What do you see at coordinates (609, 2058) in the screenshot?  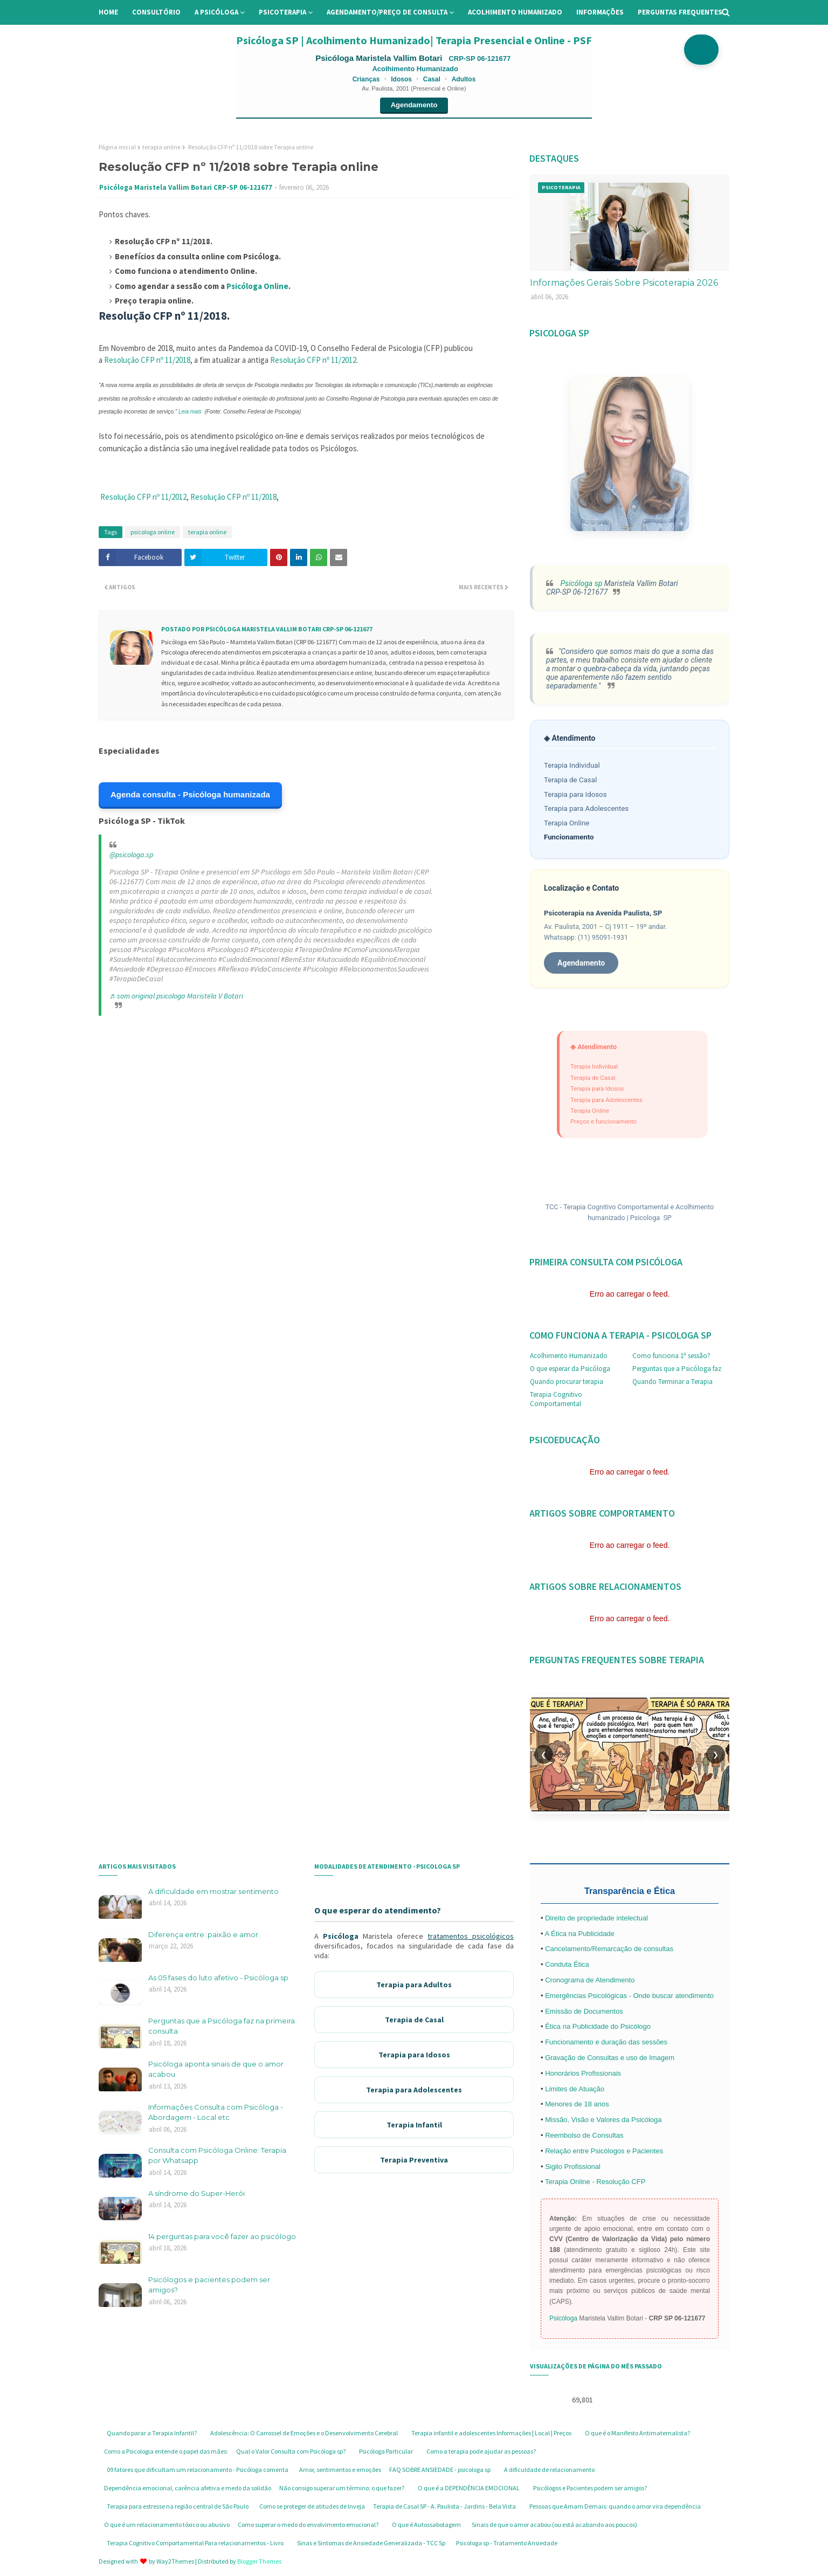 I see `Gravação de Consultas e uso de Imagem` at bounding box center [609, 2058].